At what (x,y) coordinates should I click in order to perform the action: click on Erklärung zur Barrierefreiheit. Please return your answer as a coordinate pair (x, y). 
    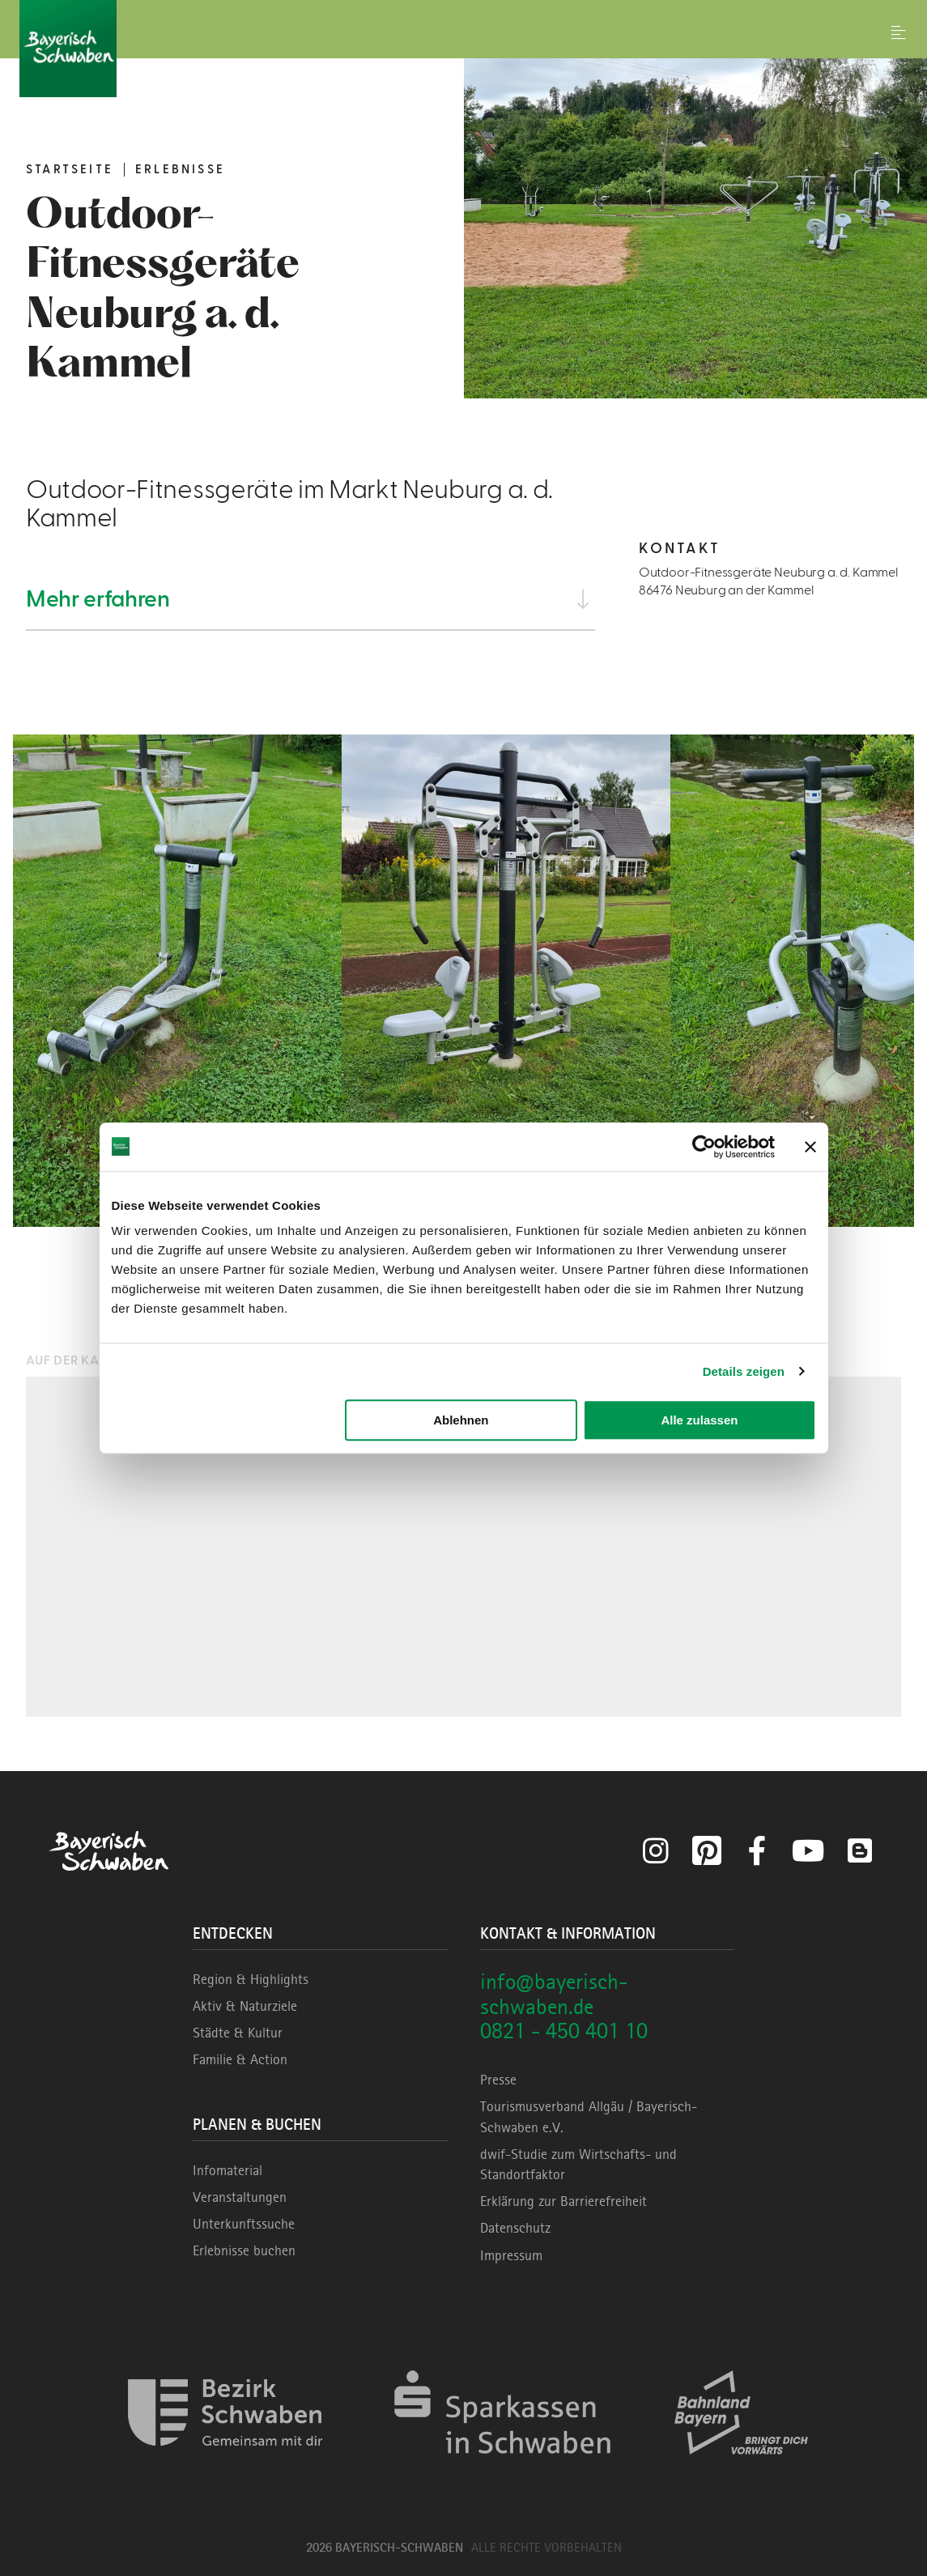
    Looking at the image, I should click on (563, 2201).